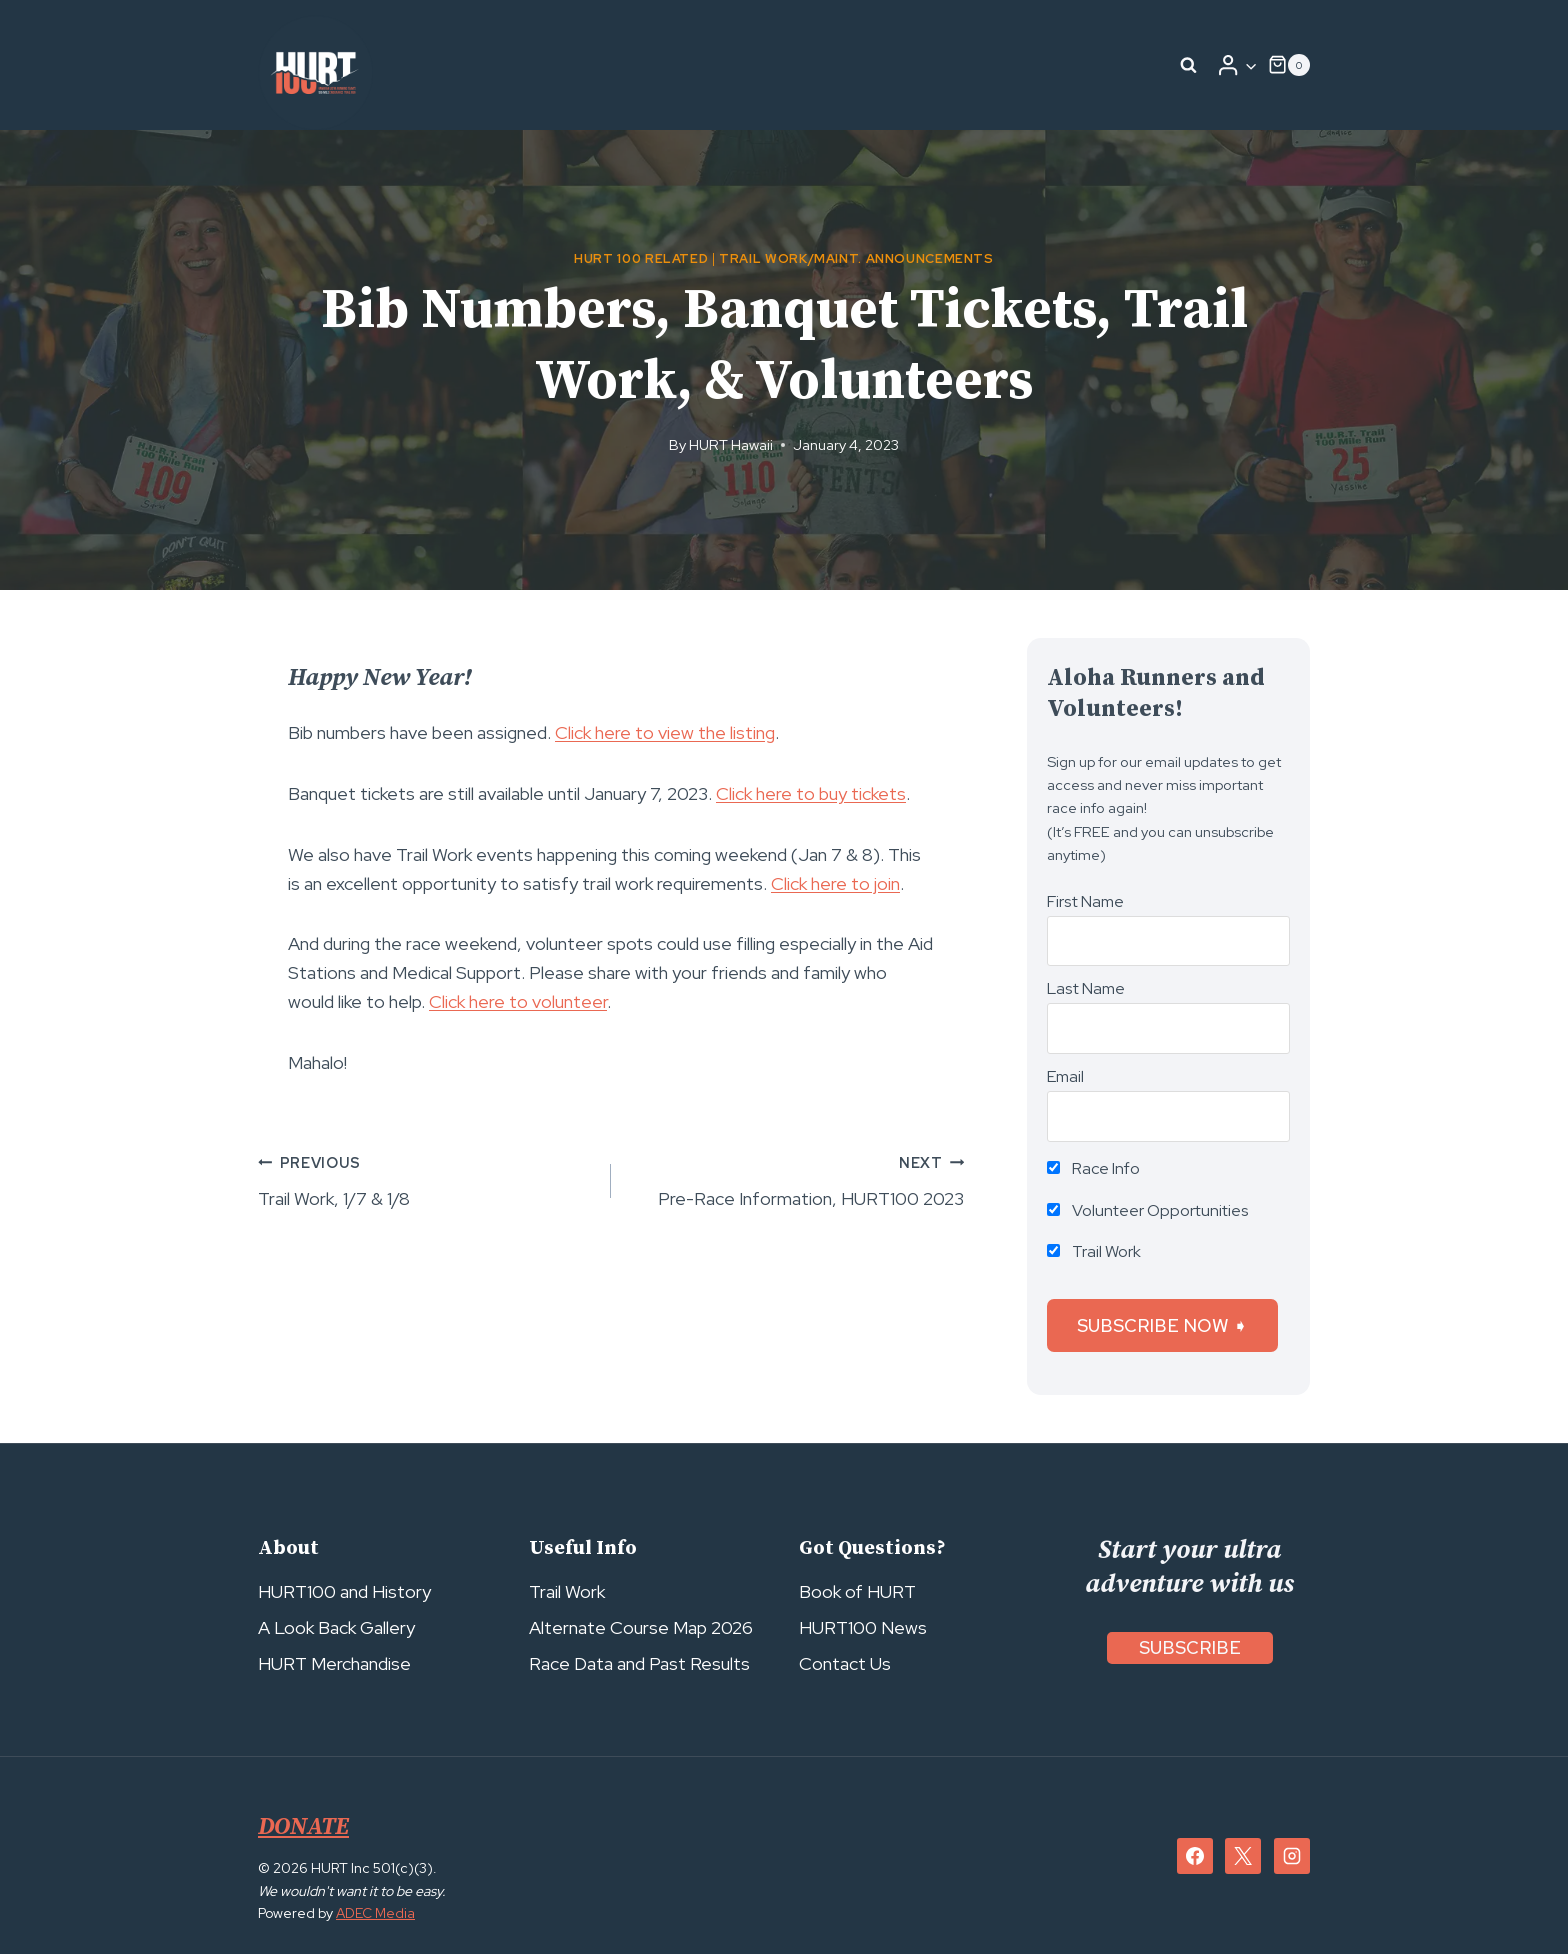 The image size is (1568, 1954). Describe the element at coordinates (518, 1001) in the screenshot. I see `Click here to volunteer` at that location.